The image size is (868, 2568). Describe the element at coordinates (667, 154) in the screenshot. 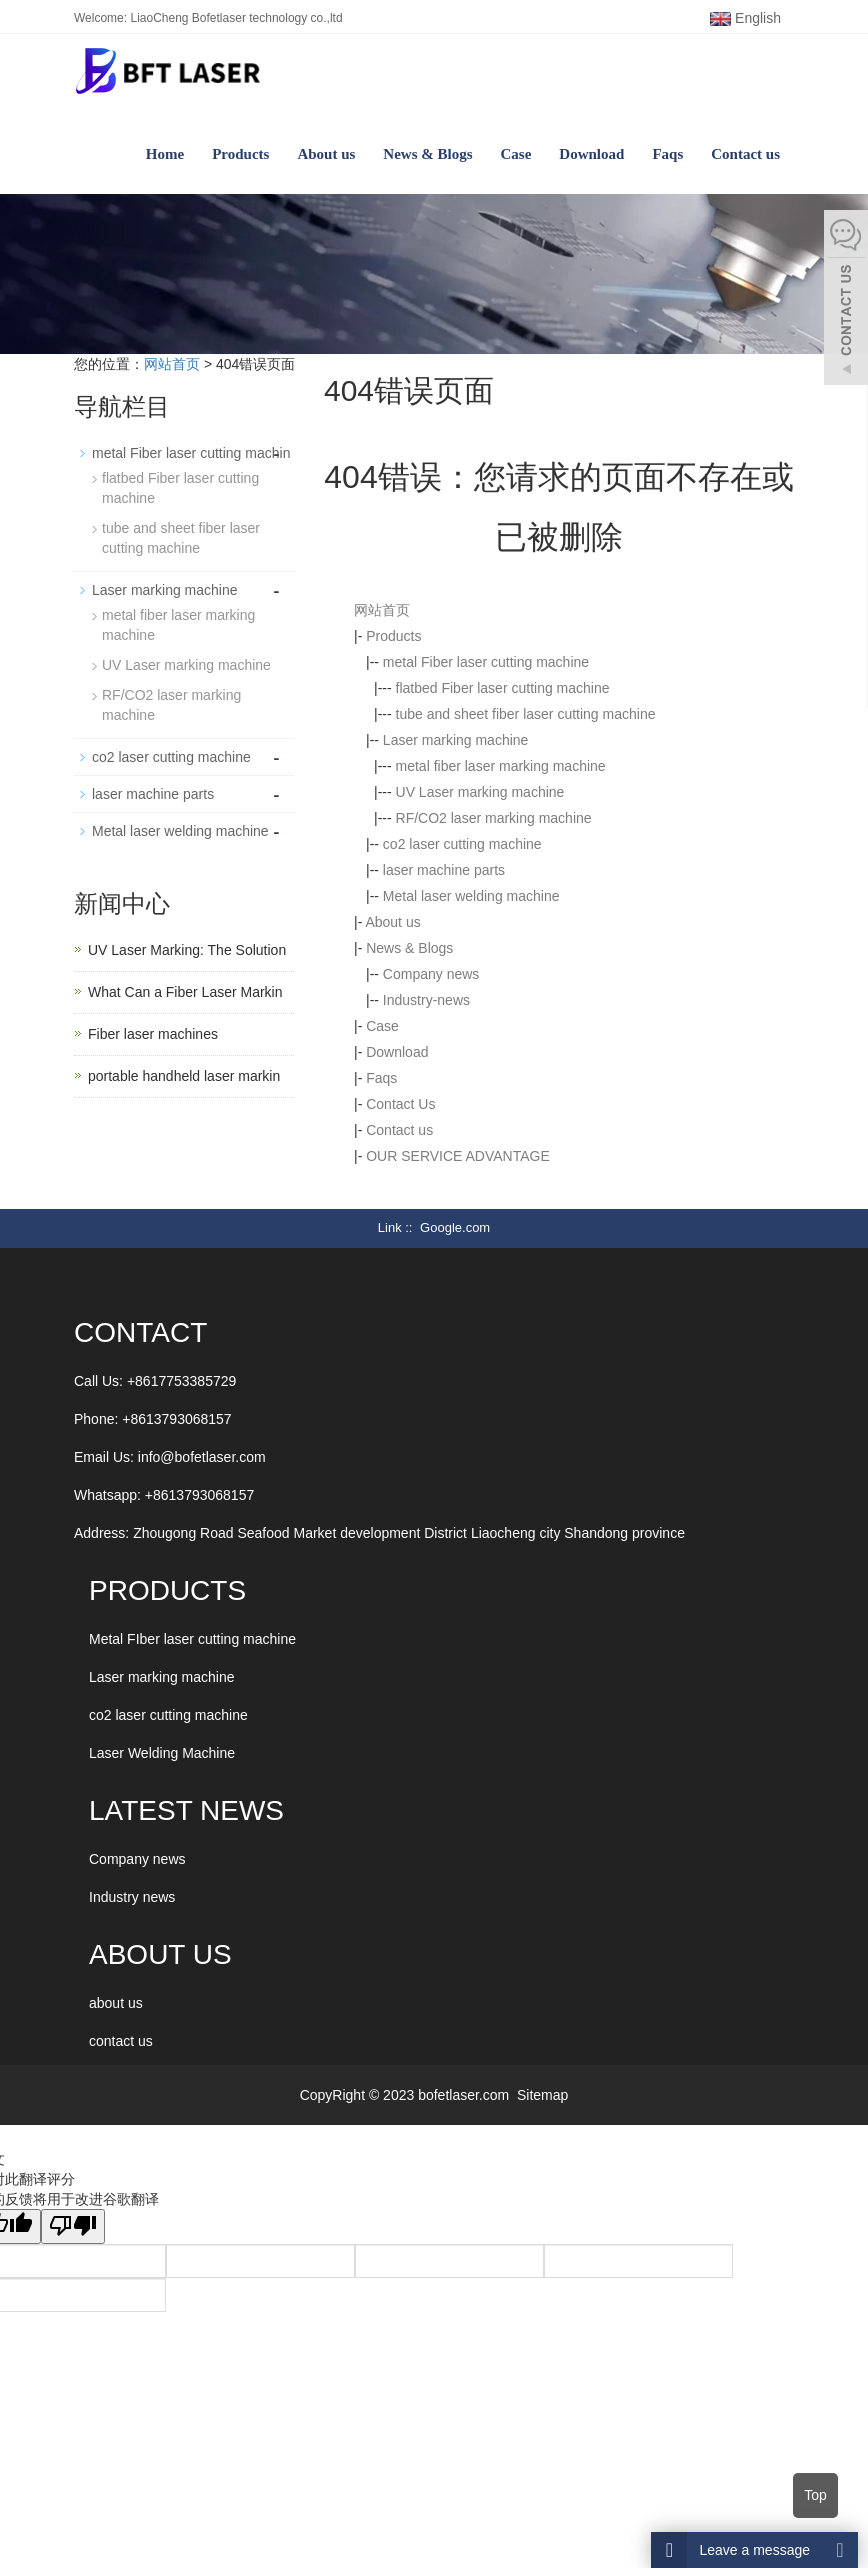

I see `Faqs` at that location.